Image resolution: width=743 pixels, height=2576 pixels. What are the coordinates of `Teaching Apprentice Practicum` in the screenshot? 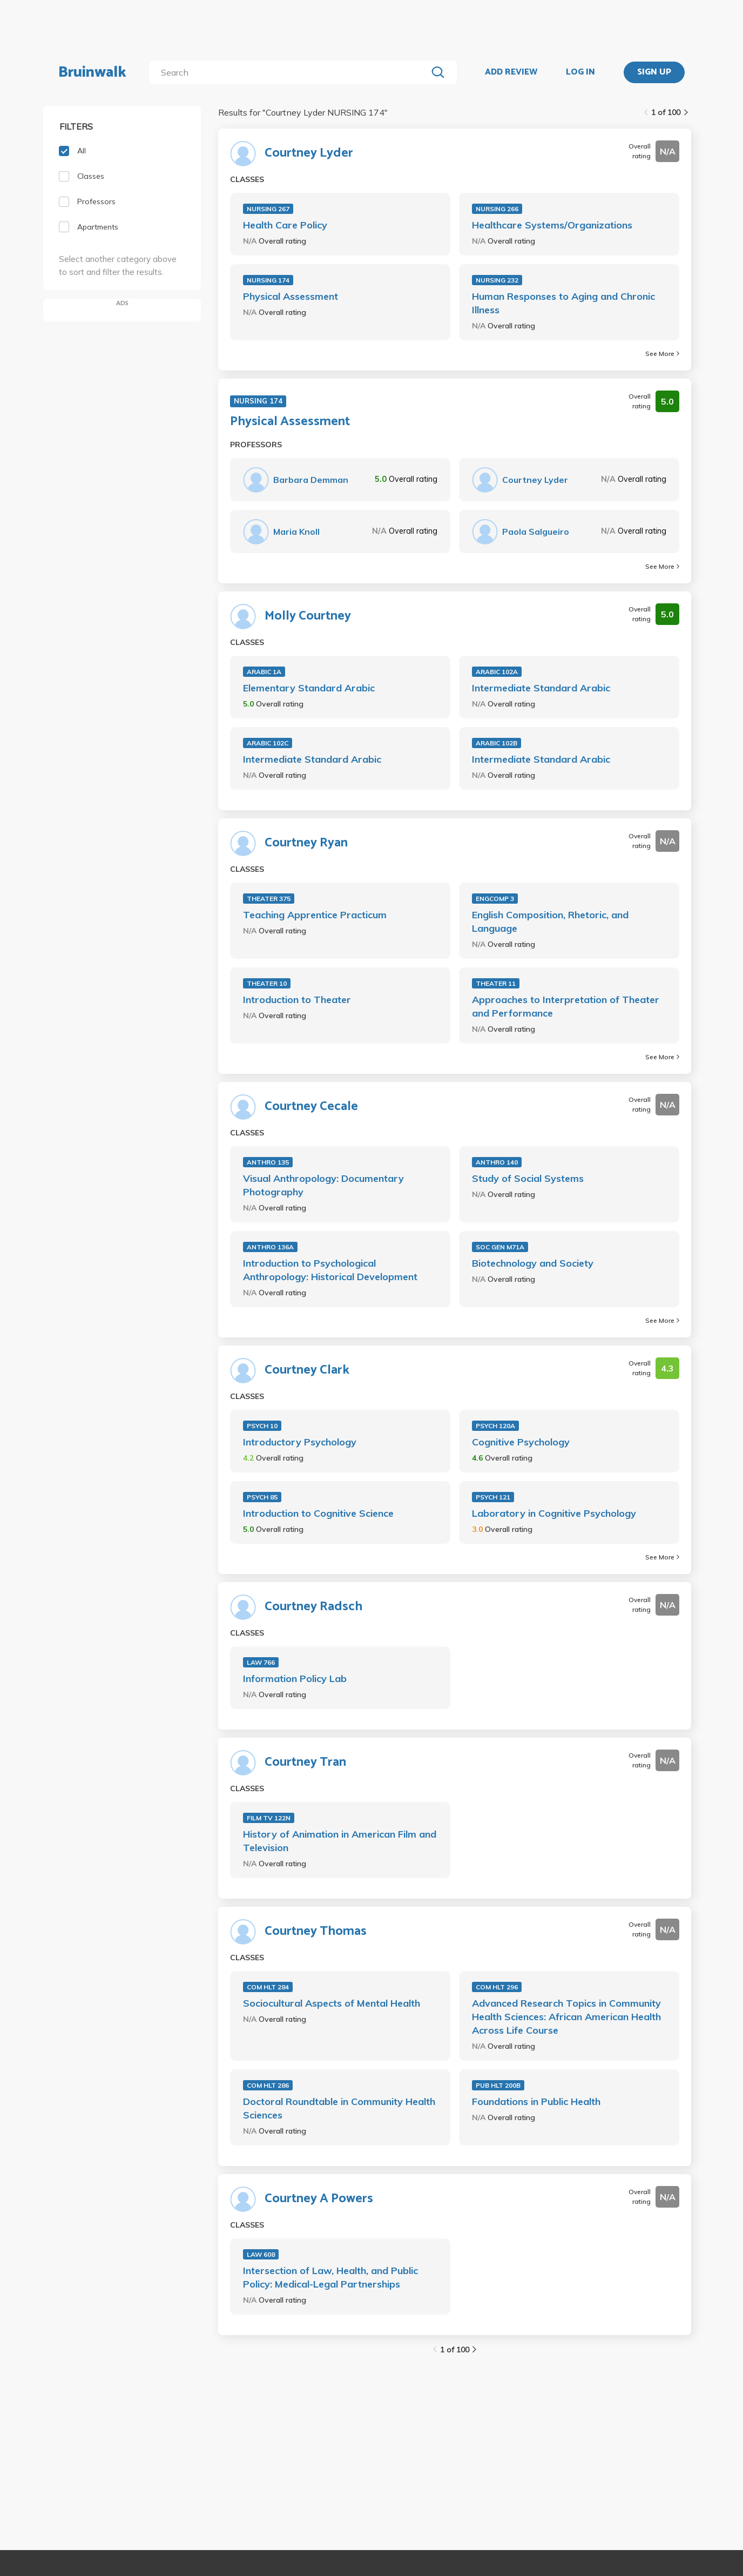 It's located at (315, 915).